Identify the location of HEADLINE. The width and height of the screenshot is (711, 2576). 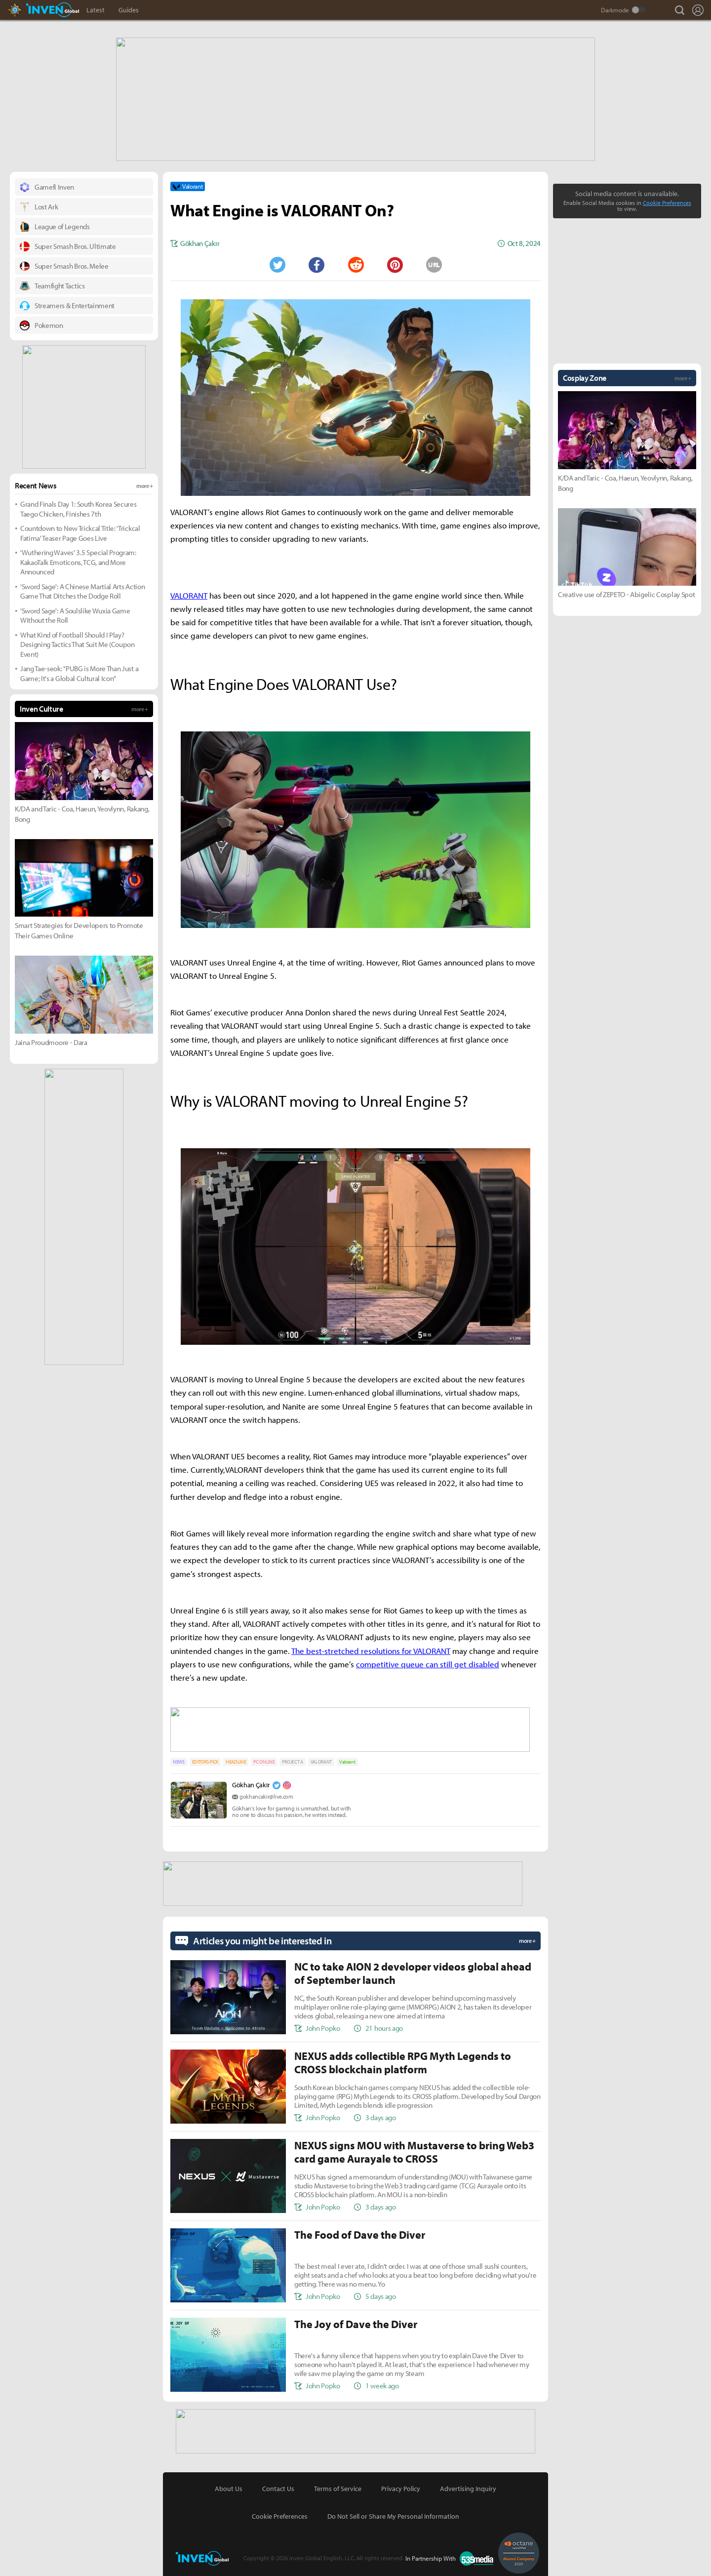
(236, 1759).